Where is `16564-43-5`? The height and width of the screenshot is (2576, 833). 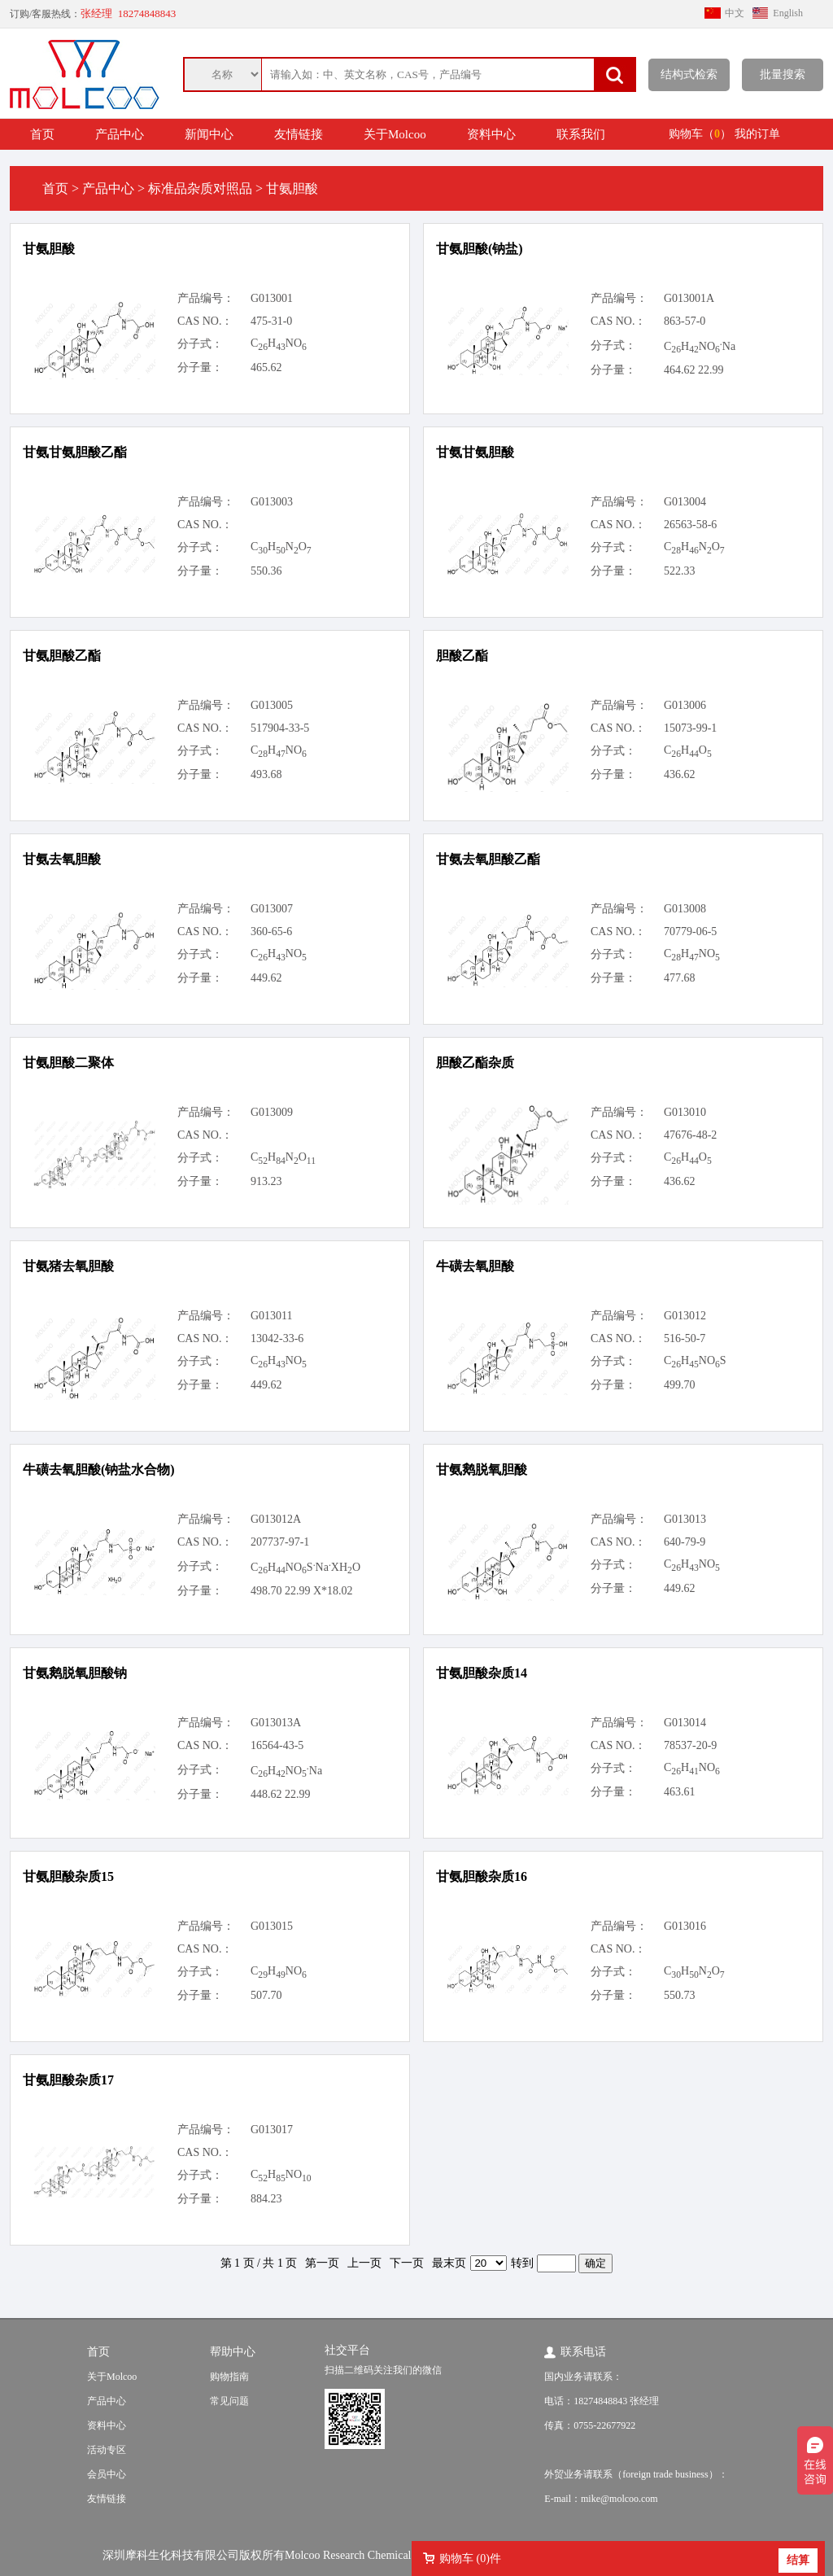
16564-43-5 is located at coordinates (277, 1745).